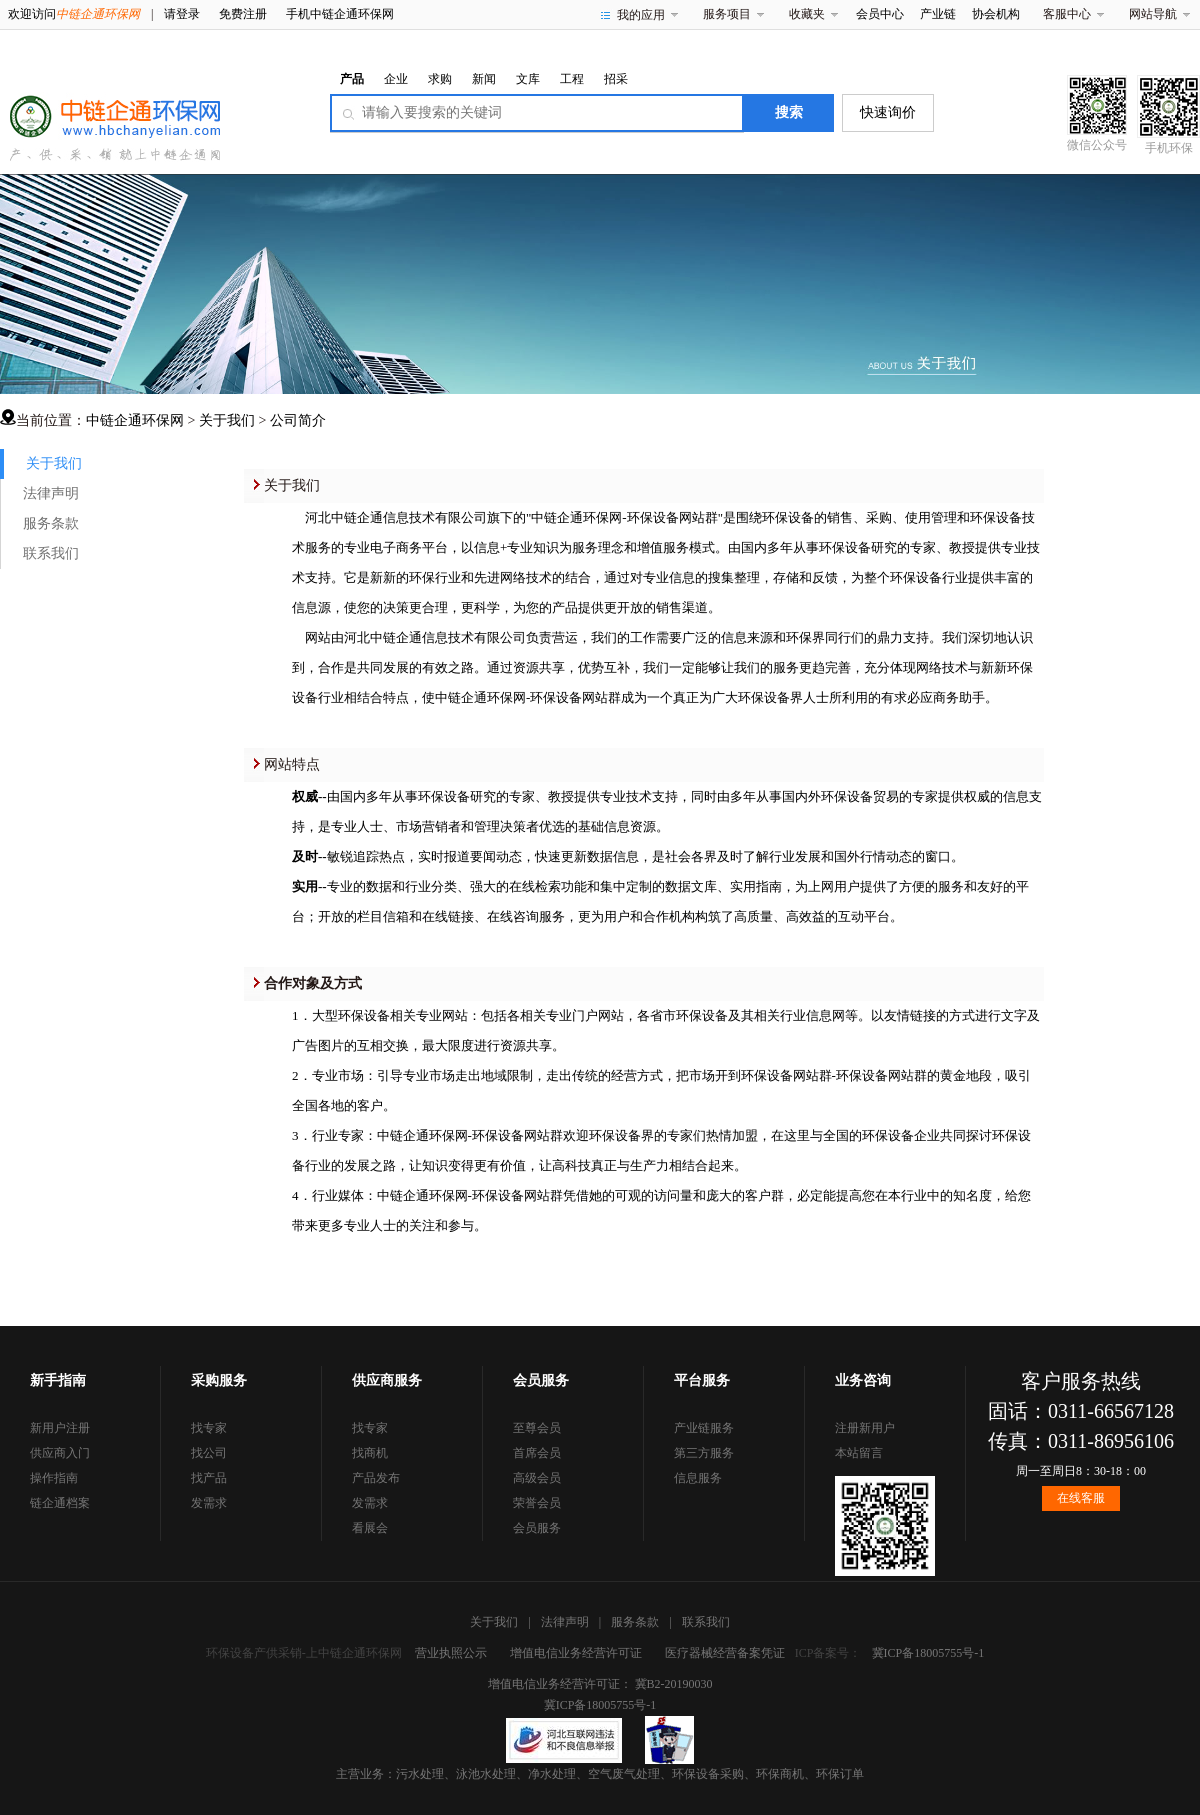  I want to click on 会员服务, so click(537, 1528).